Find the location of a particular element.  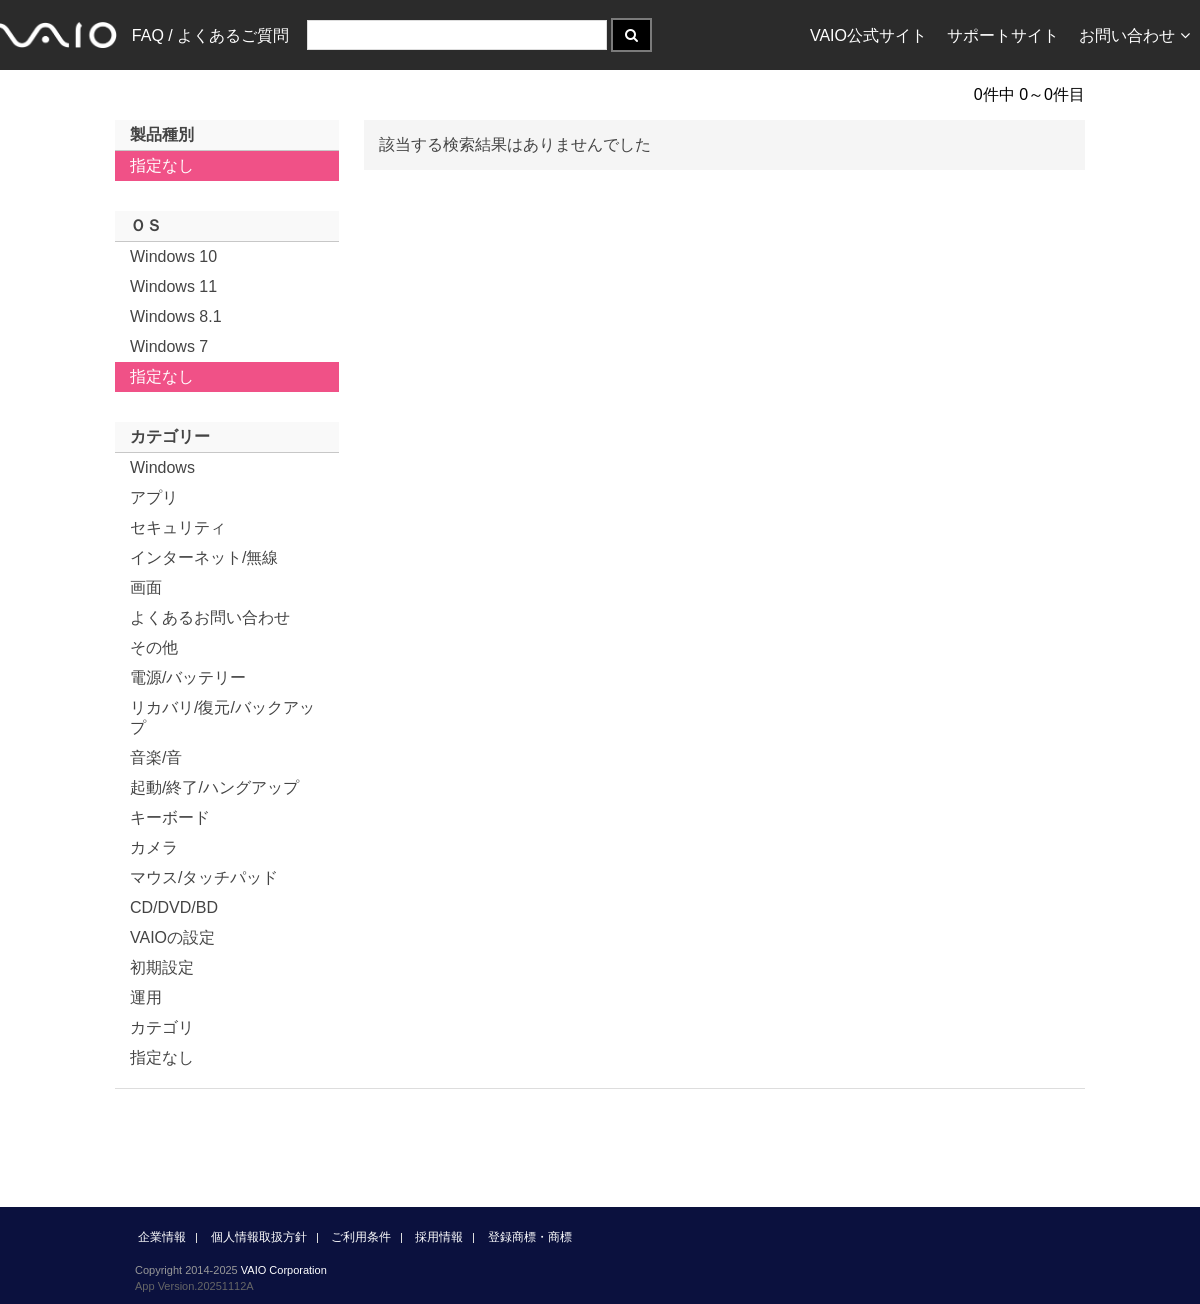

個人情報取扱方針 is located at coordinates (259, 1237).